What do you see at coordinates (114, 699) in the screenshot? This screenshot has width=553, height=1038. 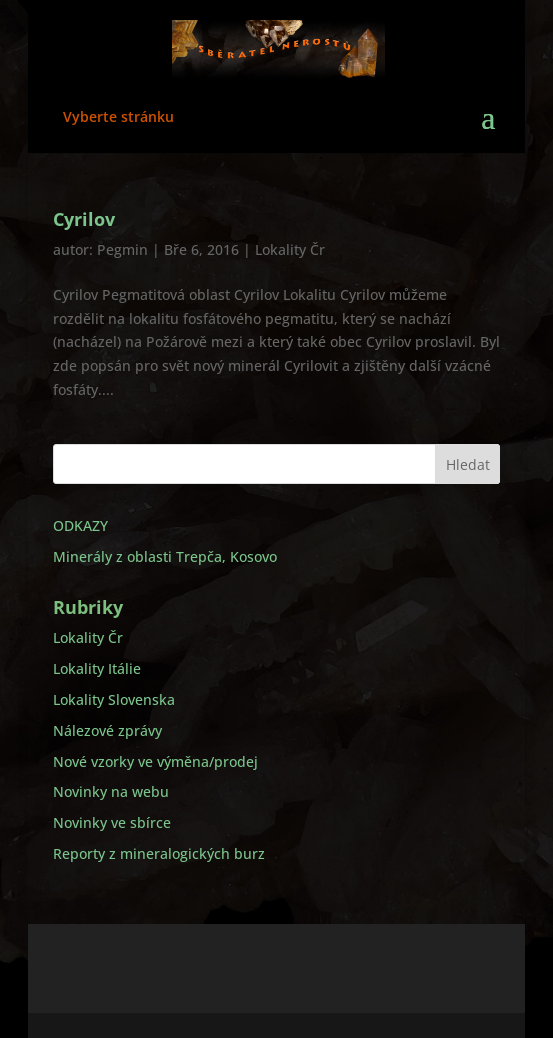 I see `Lokality Slovenska` at bounding box center [114, 699].